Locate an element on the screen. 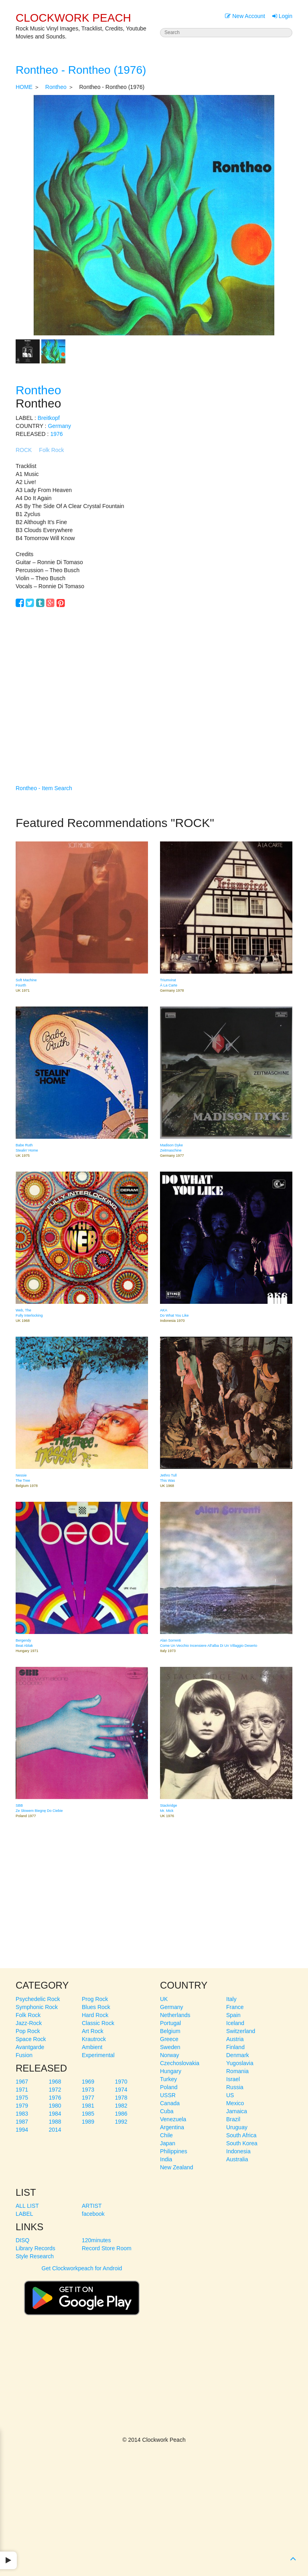 The width and height of the screenshot is (308, 2576). 1971 is located at coordinates (22, 2089).